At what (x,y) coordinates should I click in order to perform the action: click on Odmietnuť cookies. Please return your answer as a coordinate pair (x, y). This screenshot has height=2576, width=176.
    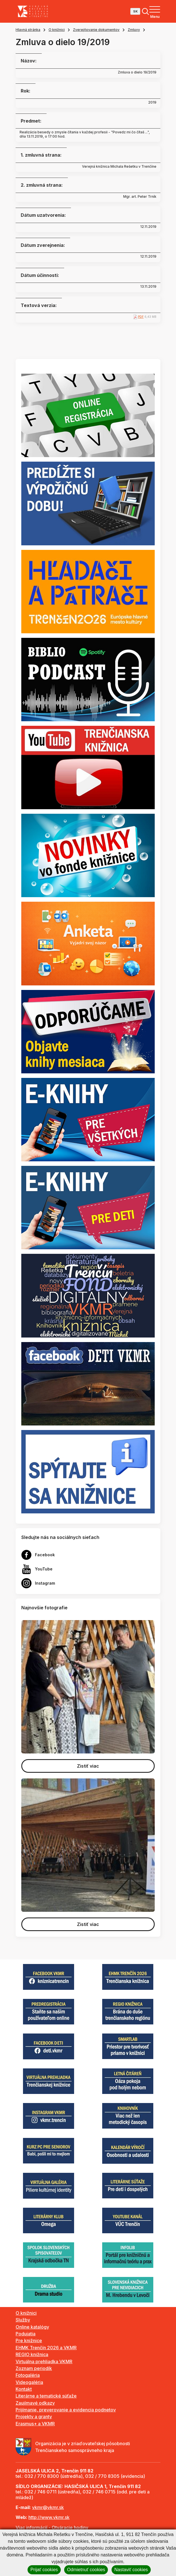
    Looking at the image, I should click on (86, 2569).